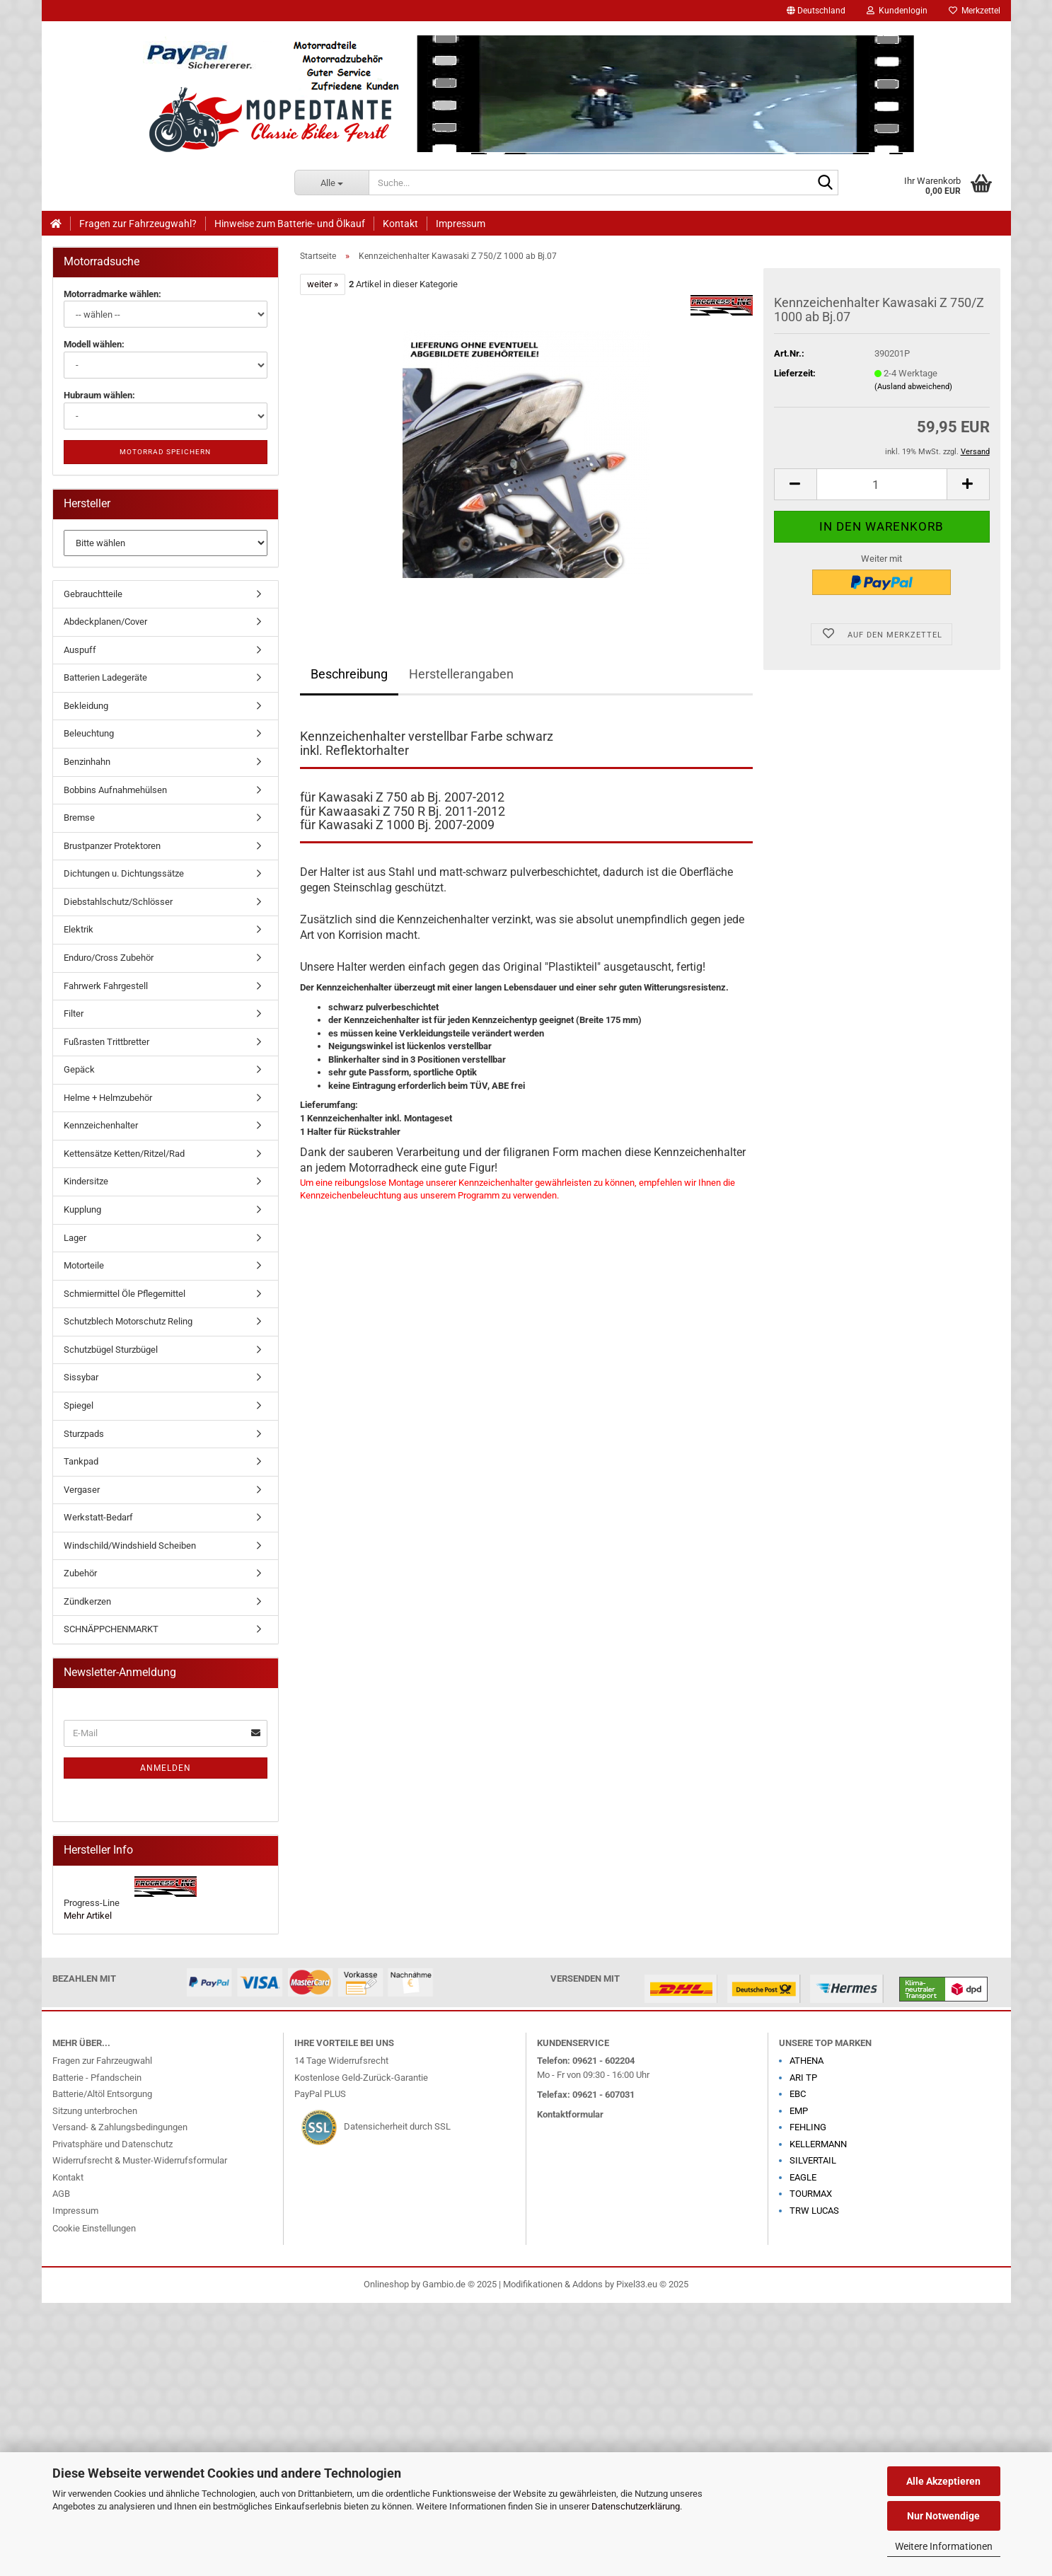 This screenshot has width=1052, height=2576. What do you see at coordinates (112, 2144) in the screenshot?
I see `Privatsphäre und Datenschutz` at bounding box center [112, 2144].